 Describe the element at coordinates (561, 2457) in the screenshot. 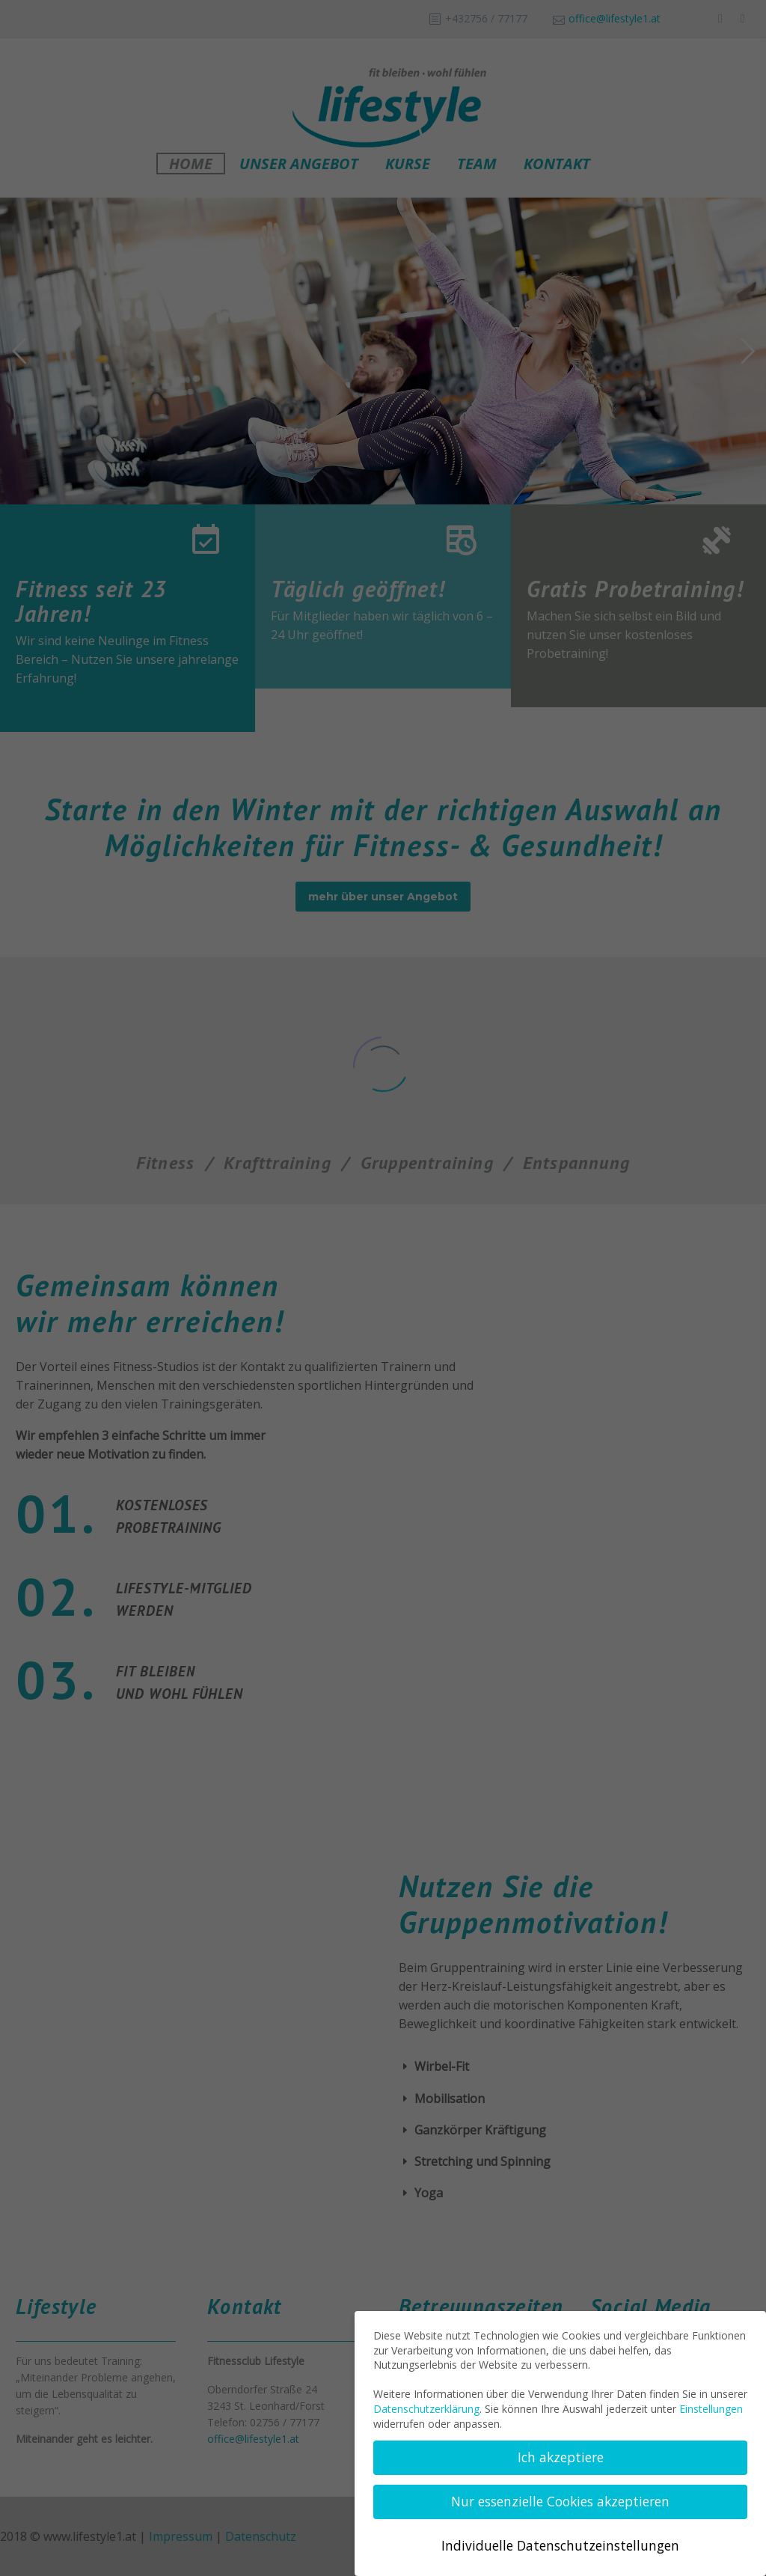

I see `Ich akzeptiere [button]` at that location.